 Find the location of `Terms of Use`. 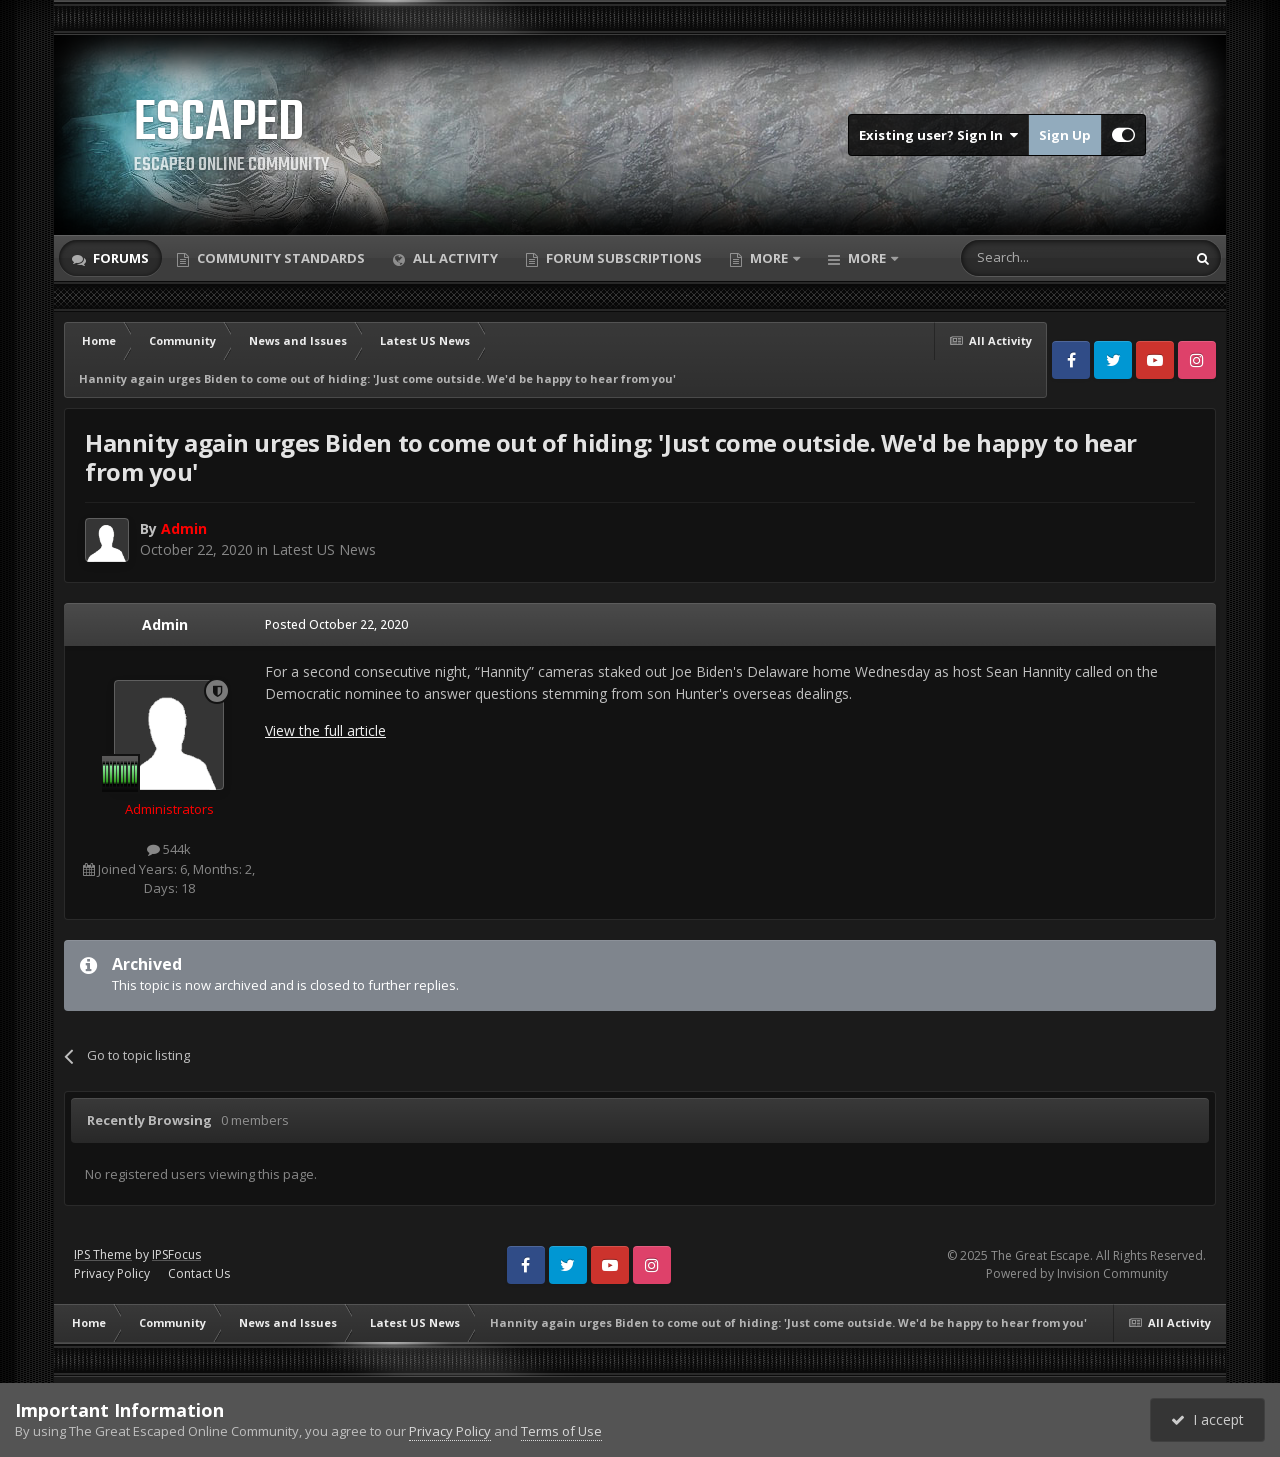

Terms of Use is located at coordinates (561, 1431).